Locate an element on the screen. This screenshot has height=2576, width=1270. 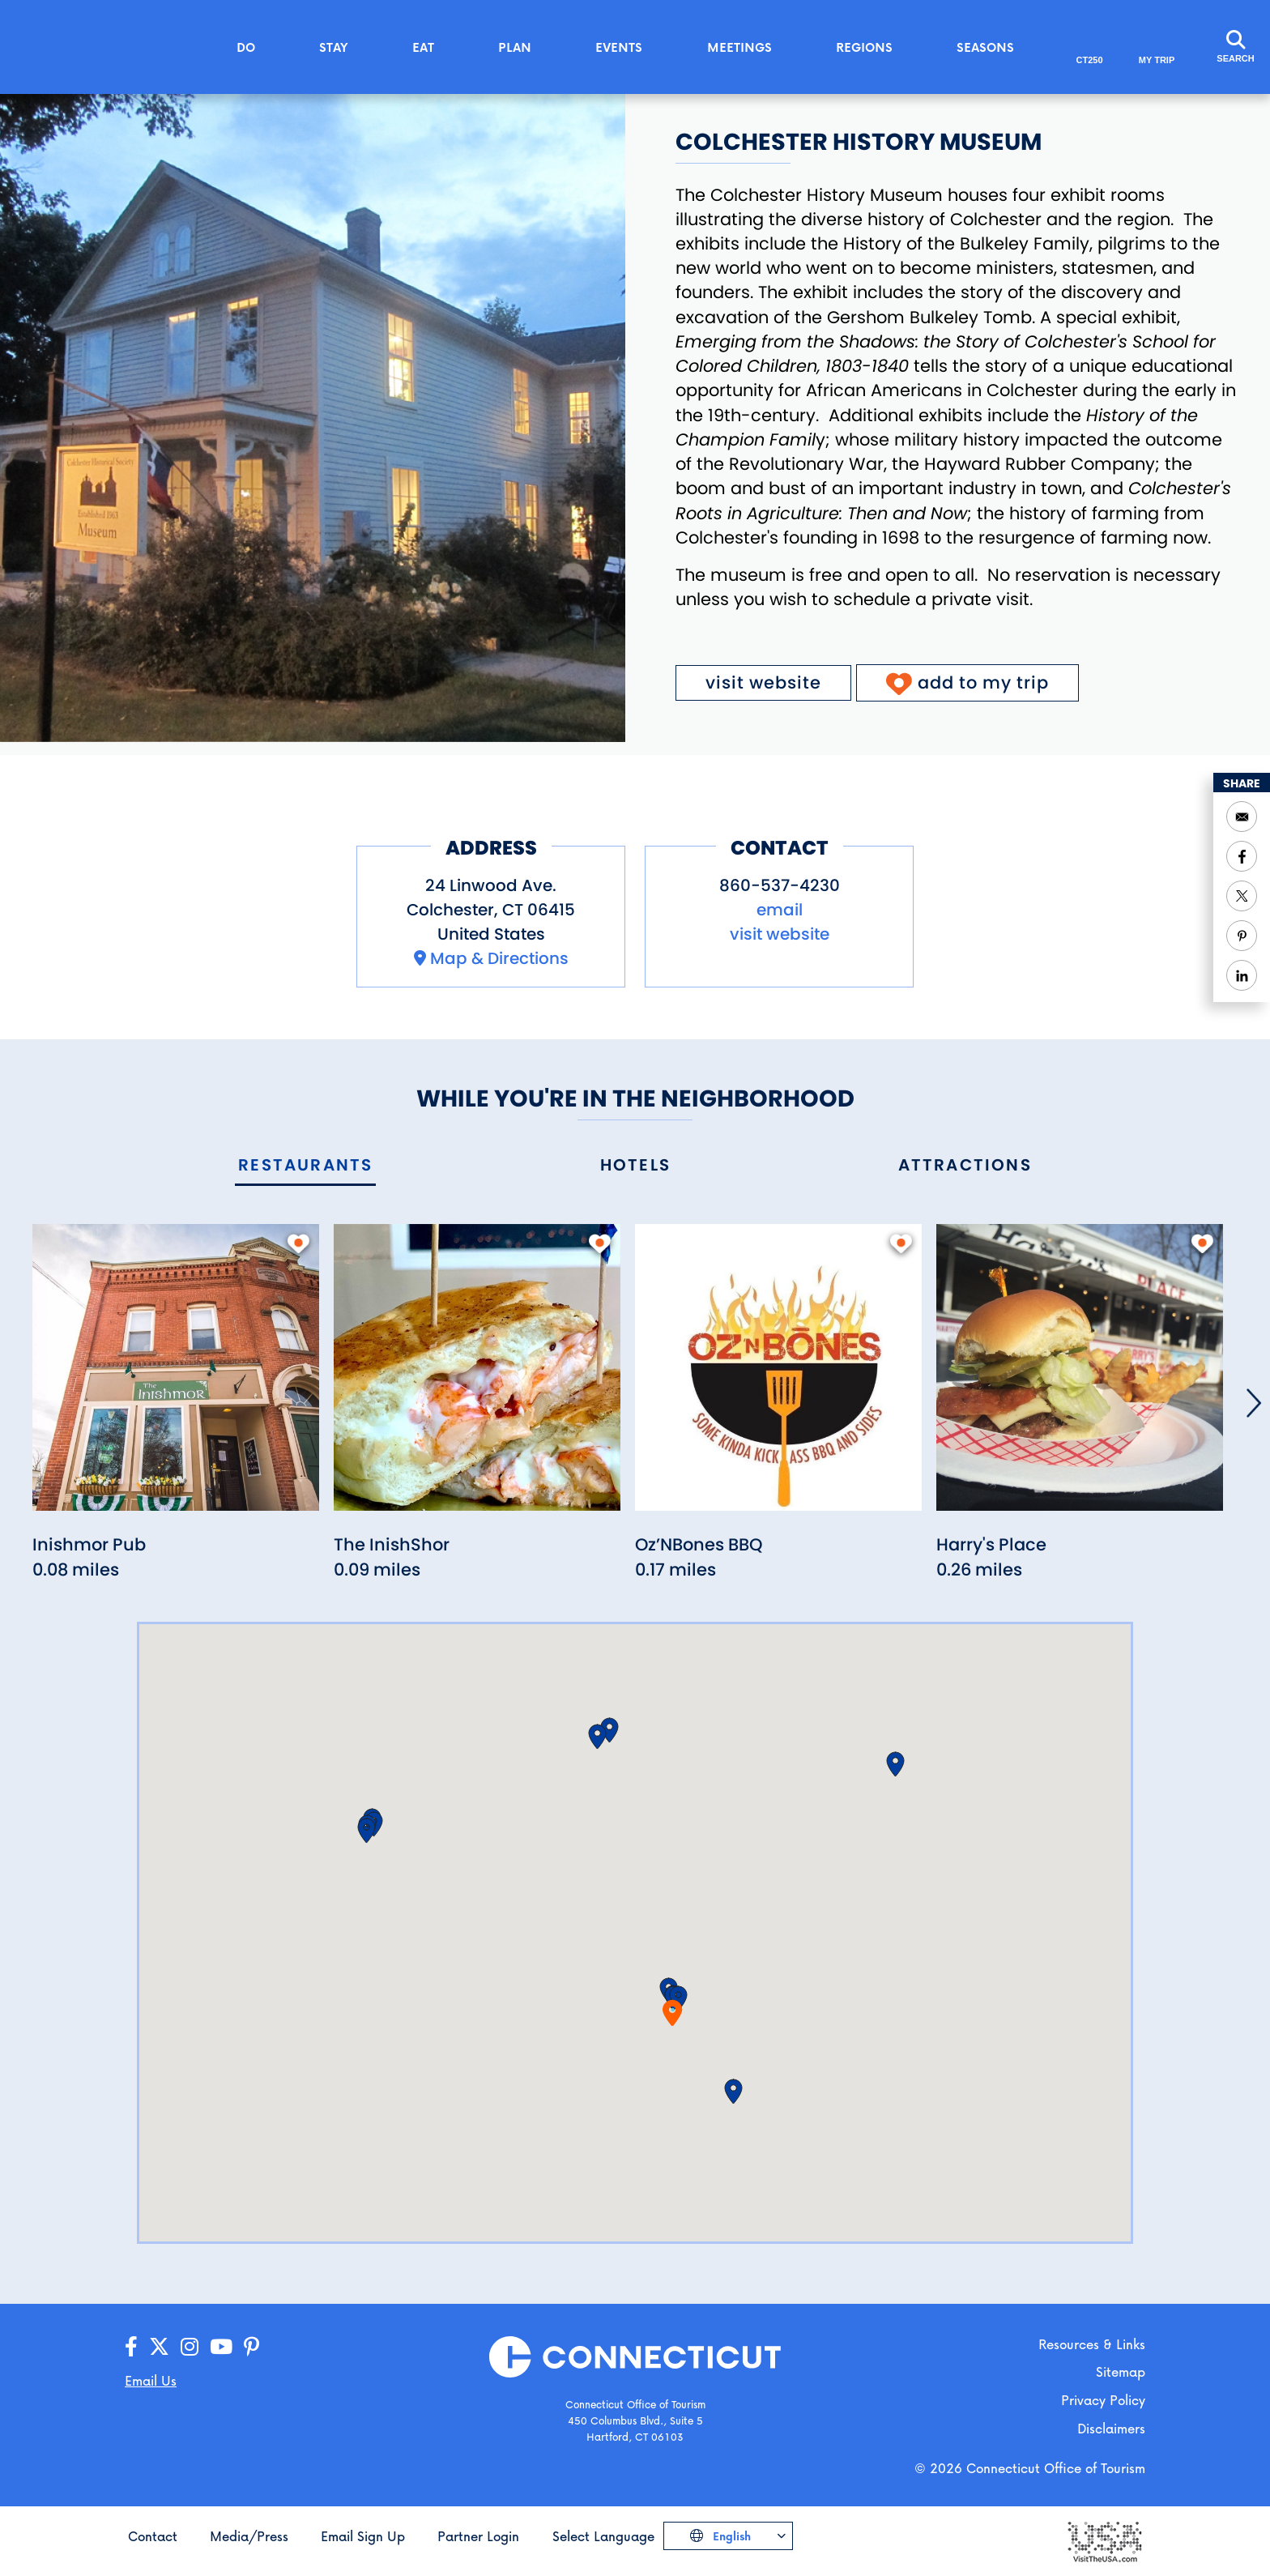
[Read more about The InishShor] is located at coordinates (477, 1376).